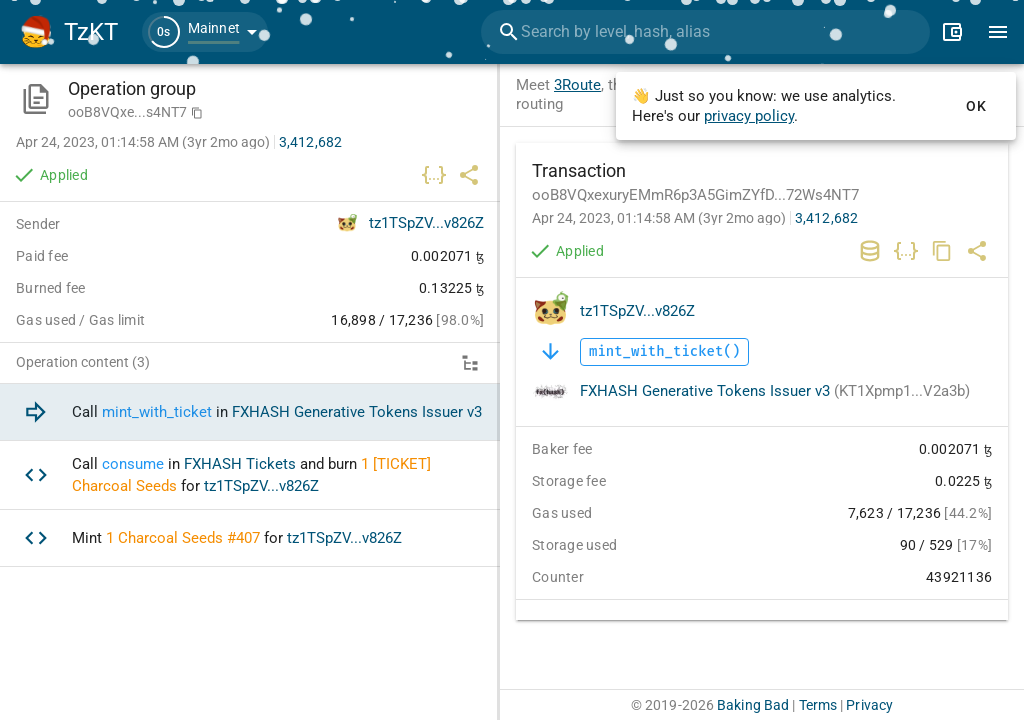 This screenshot has width=1024, height=720. I want to click on [option], so click(250, 412).